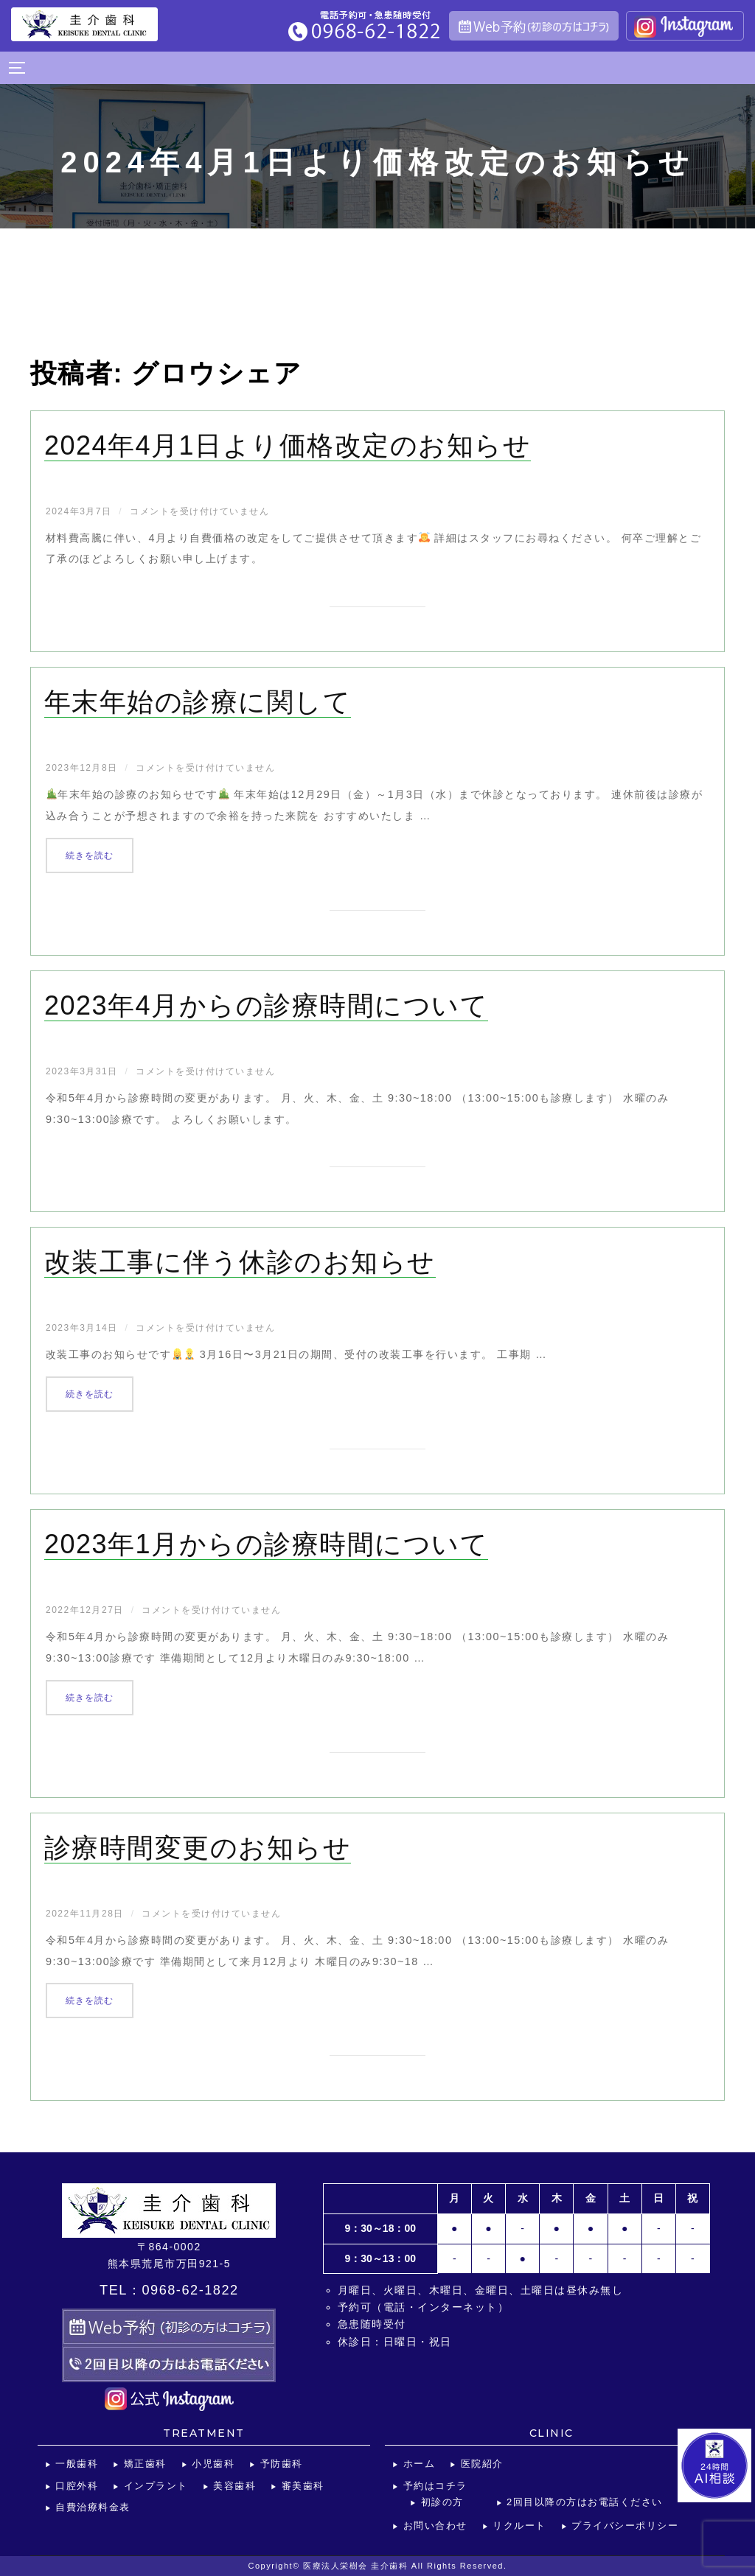 Image resolution: width=755 pixels, height=2576 pixels. Describe the element at coordinates (435, 2485) in the screenshot. I see `予約はコチラ` at that location.